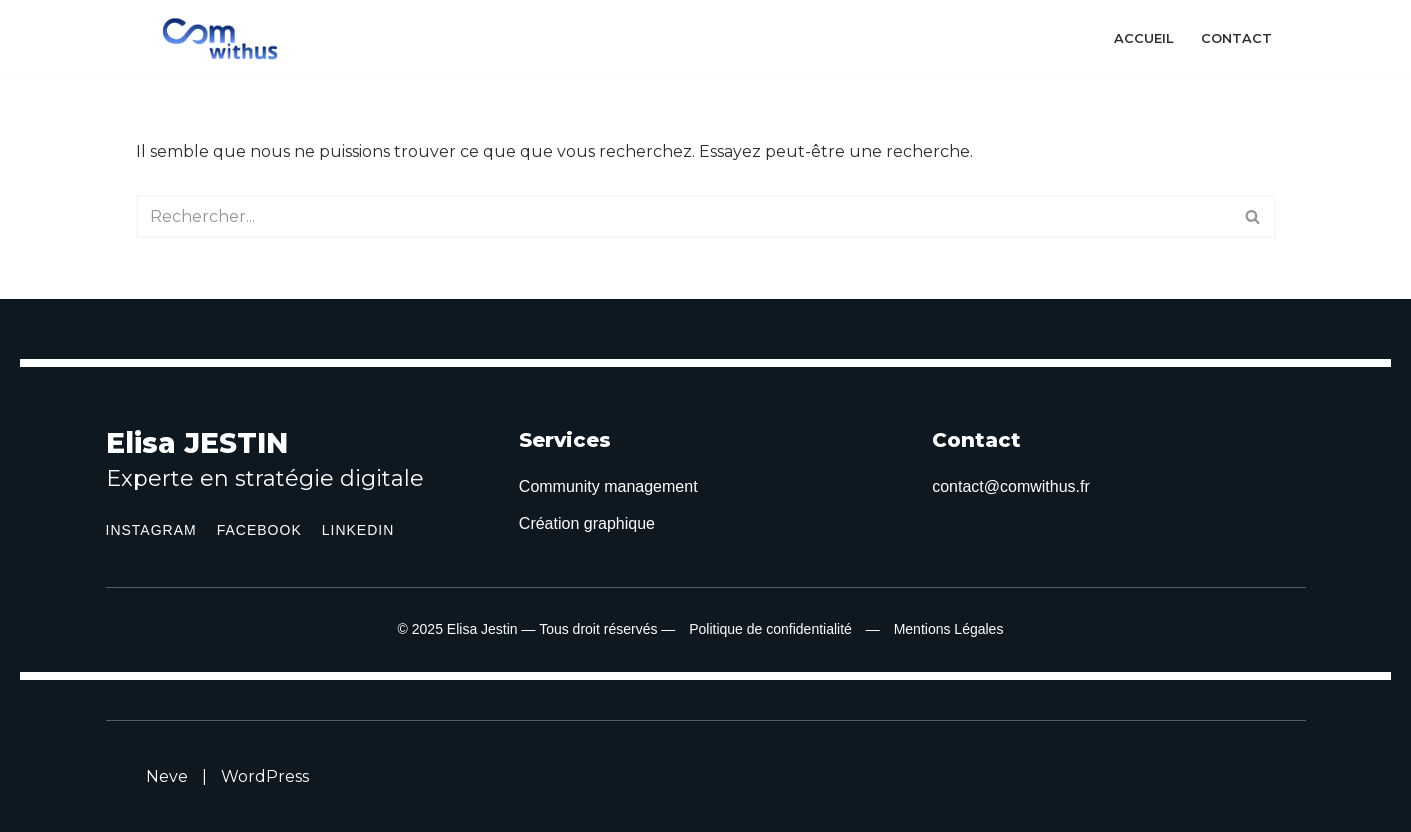 The width and height of the screenshot is (1411, 832). Describe the element at coordinates (1236, 38) in the screenshot. I see `Contact` at that location.